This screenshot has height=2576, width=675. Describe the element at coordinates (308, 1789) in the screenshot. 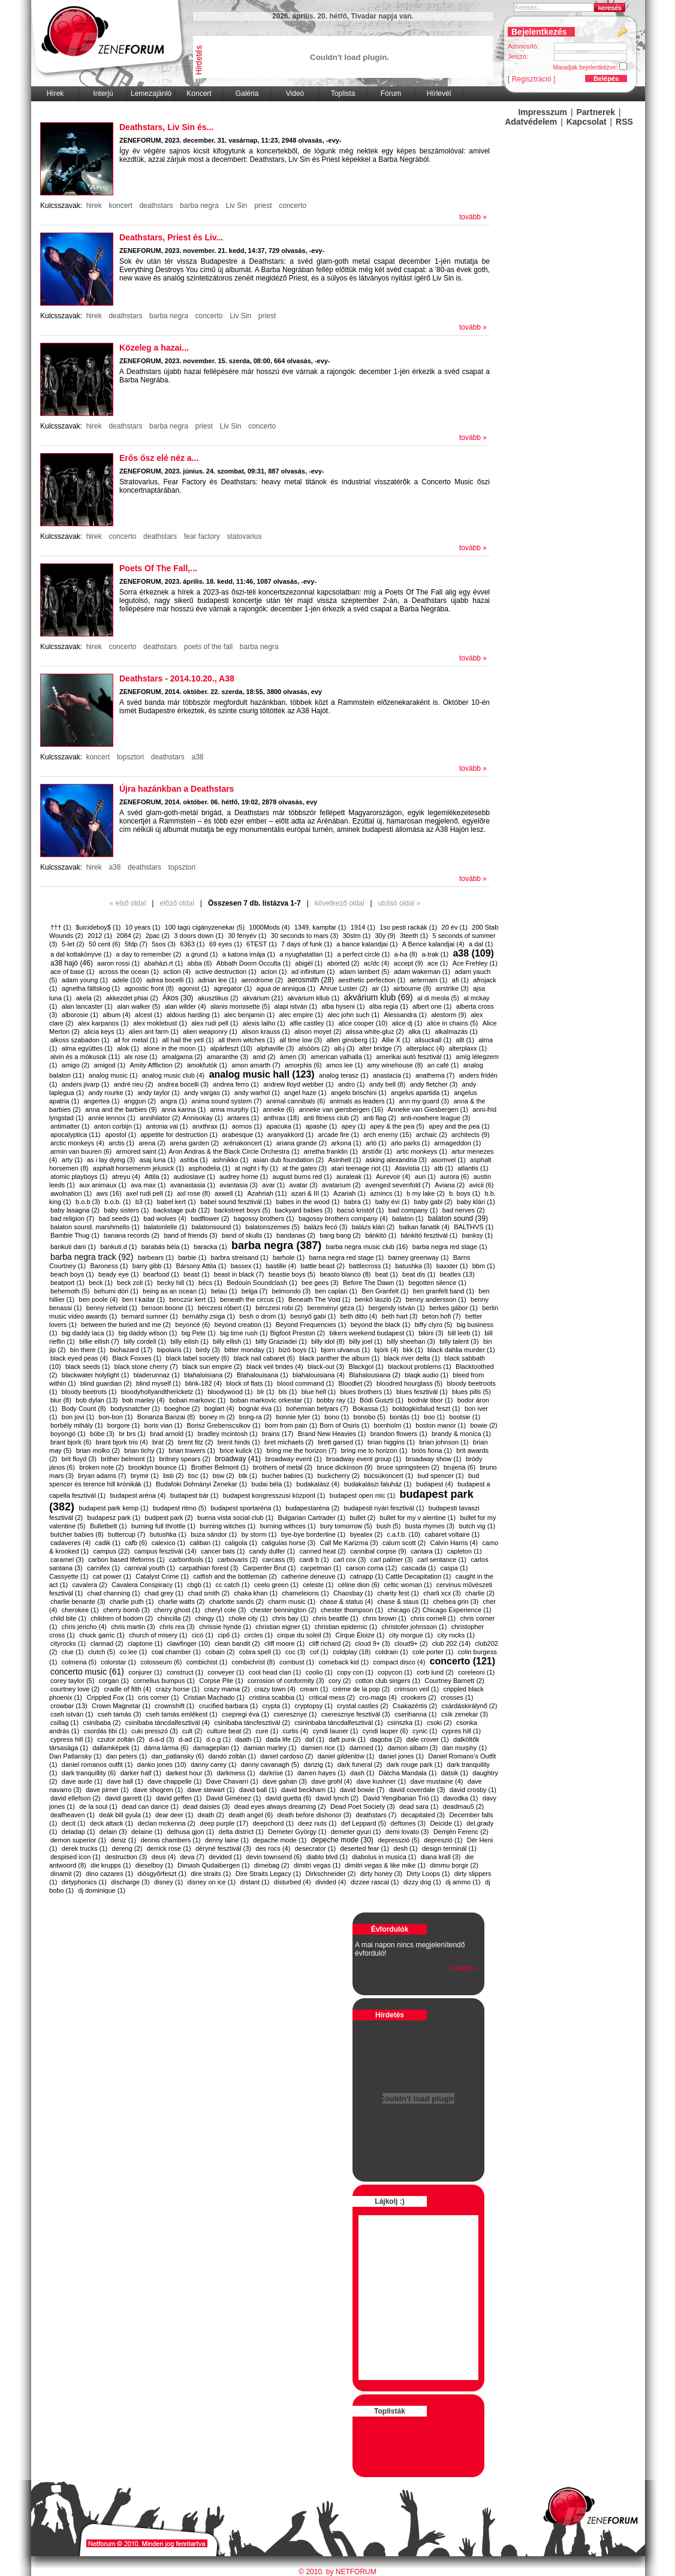

I see `david beckham (1)` at that location.